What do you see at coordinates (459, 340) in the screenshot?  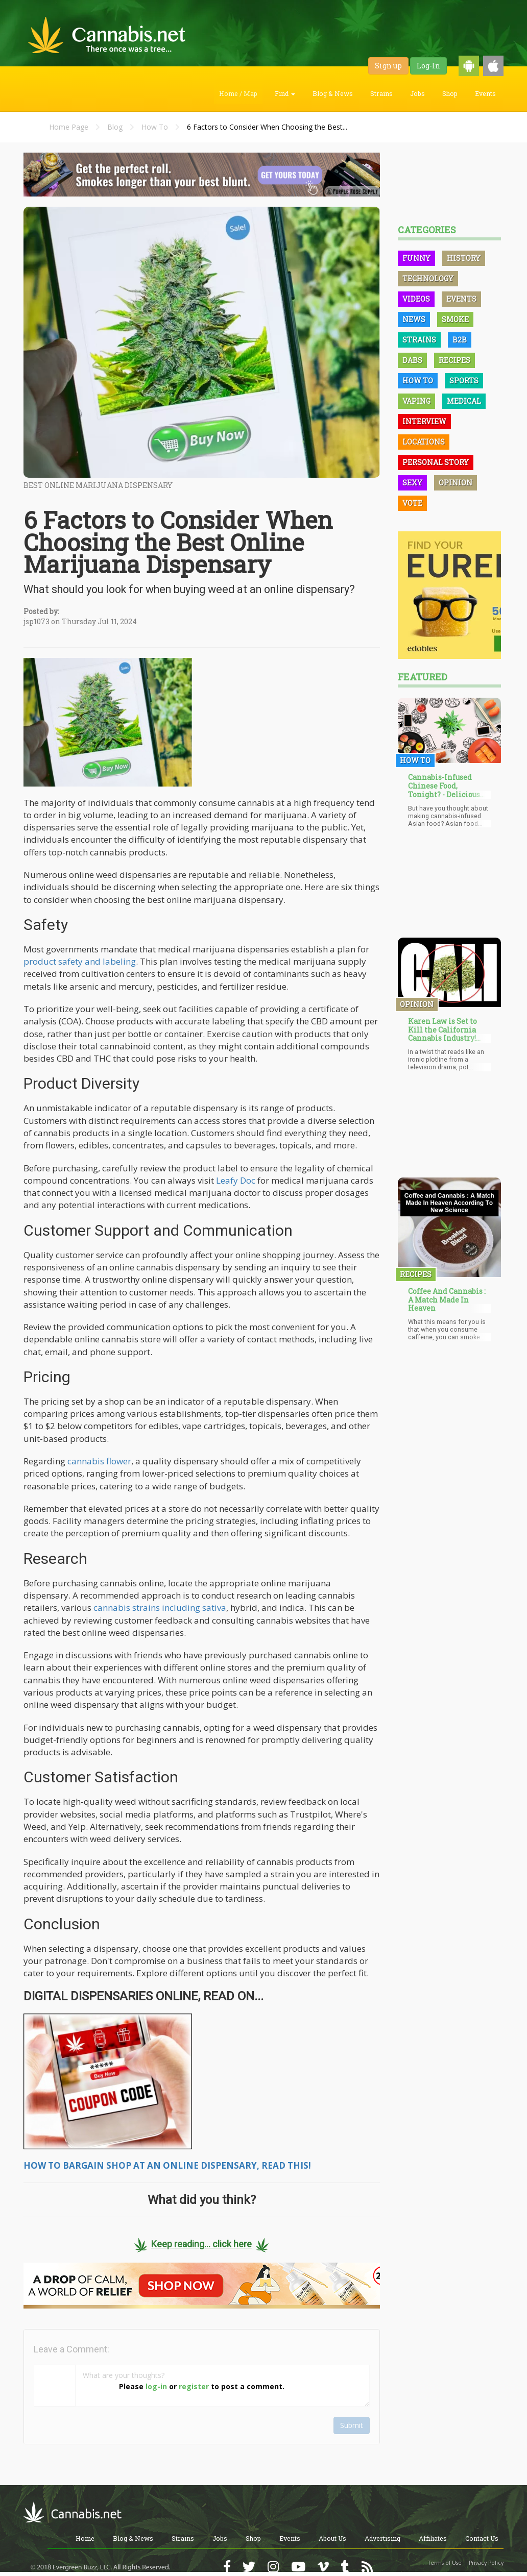 I see `B2B` at bounding box center [459, 340].